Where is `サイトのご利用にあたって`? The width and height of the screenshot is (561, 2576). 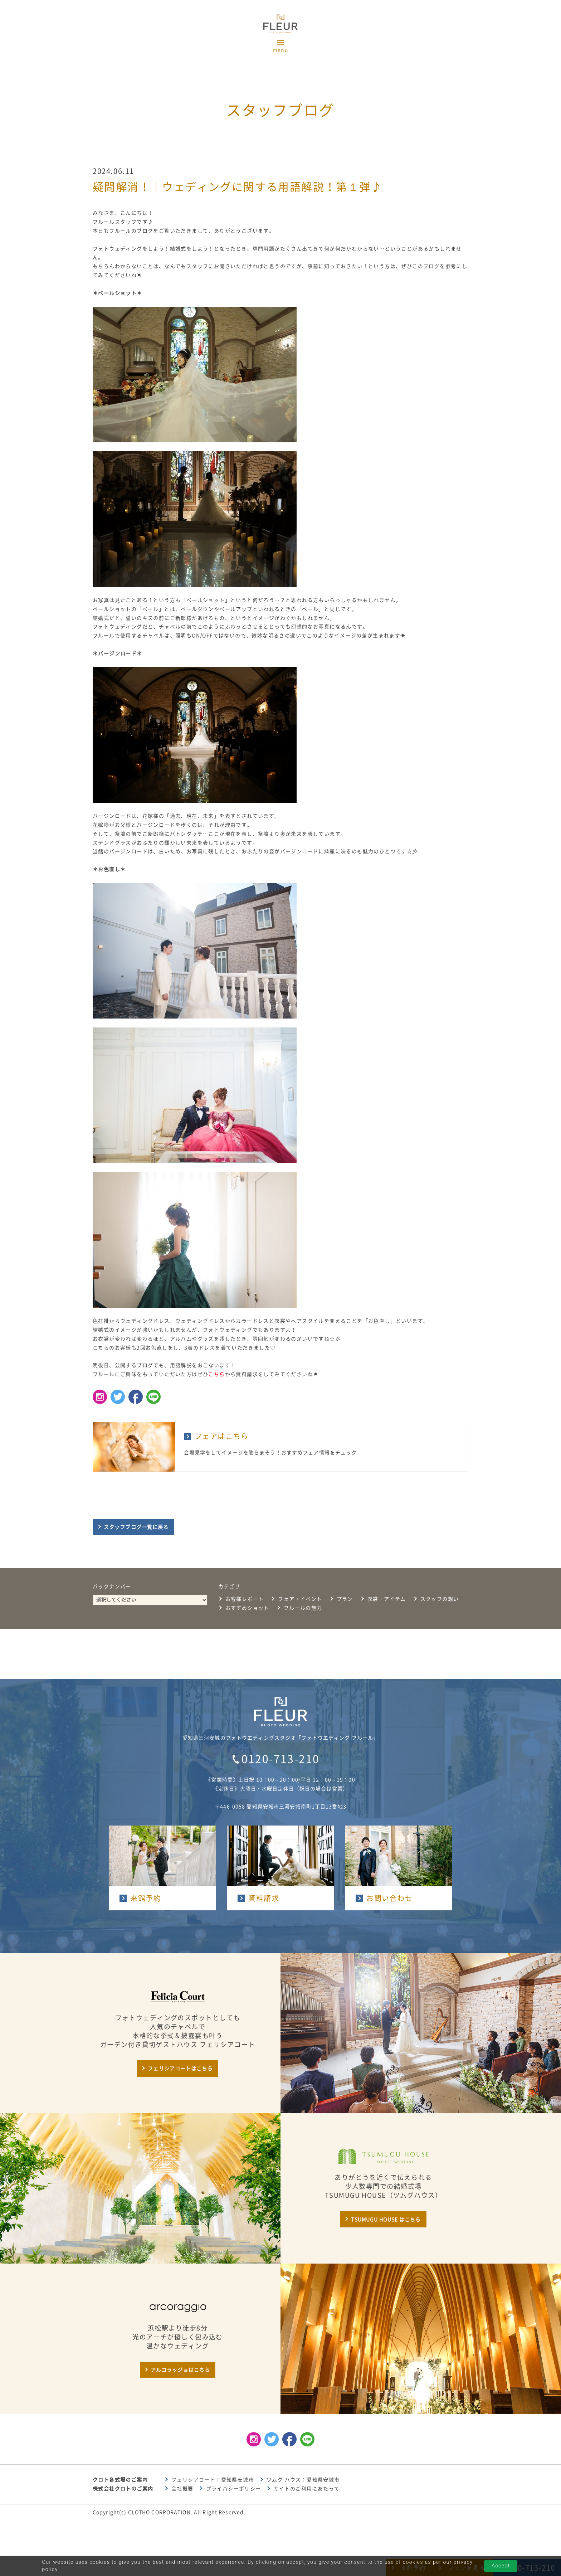
サイトのご利用にあたって is located at coordinates (307, 2488).